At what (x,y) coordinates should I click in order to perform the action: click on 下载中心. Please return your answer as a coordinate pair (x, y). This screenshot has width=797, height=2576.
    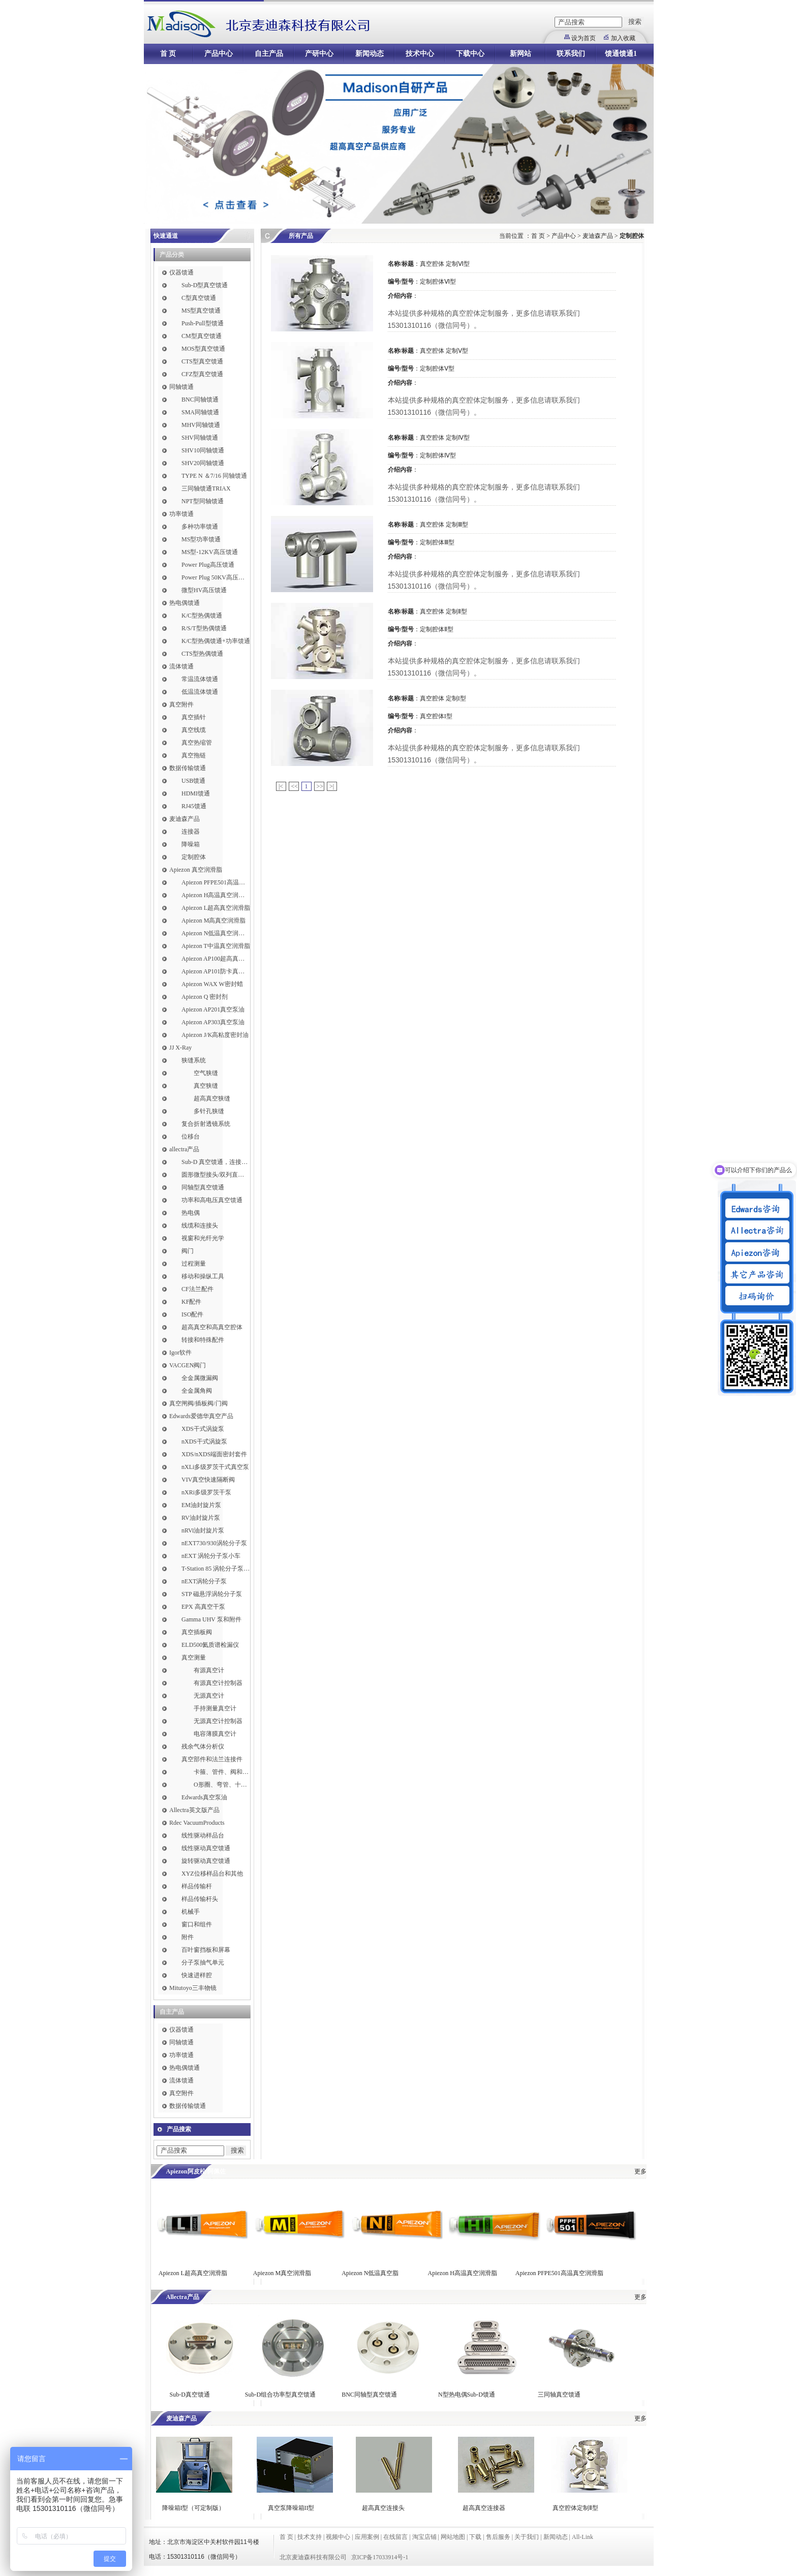
    Looking at the image, I should click on (470, 53).